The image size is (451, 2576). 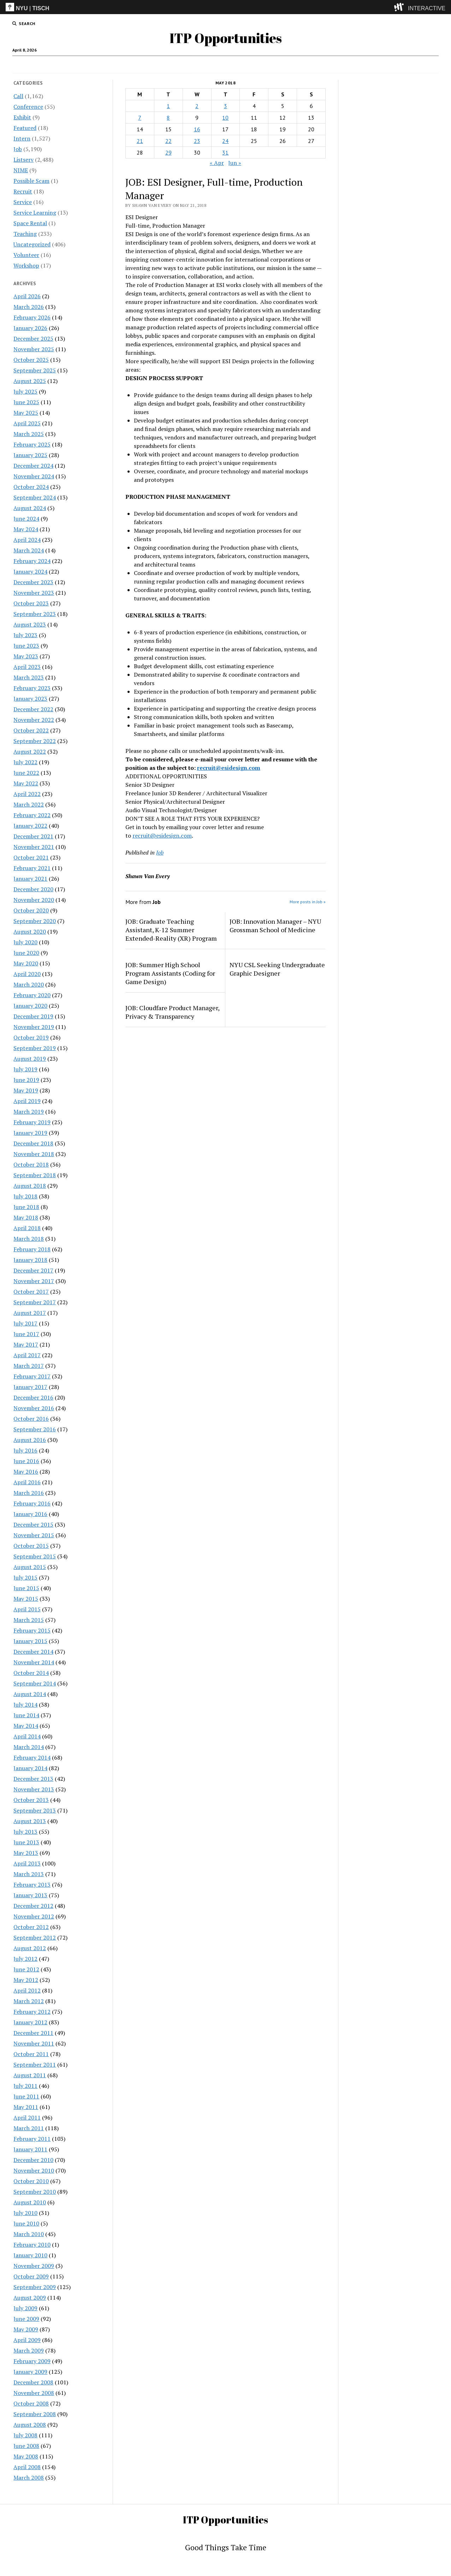 I want to click on December 2016, so click(x=33, y=1397).